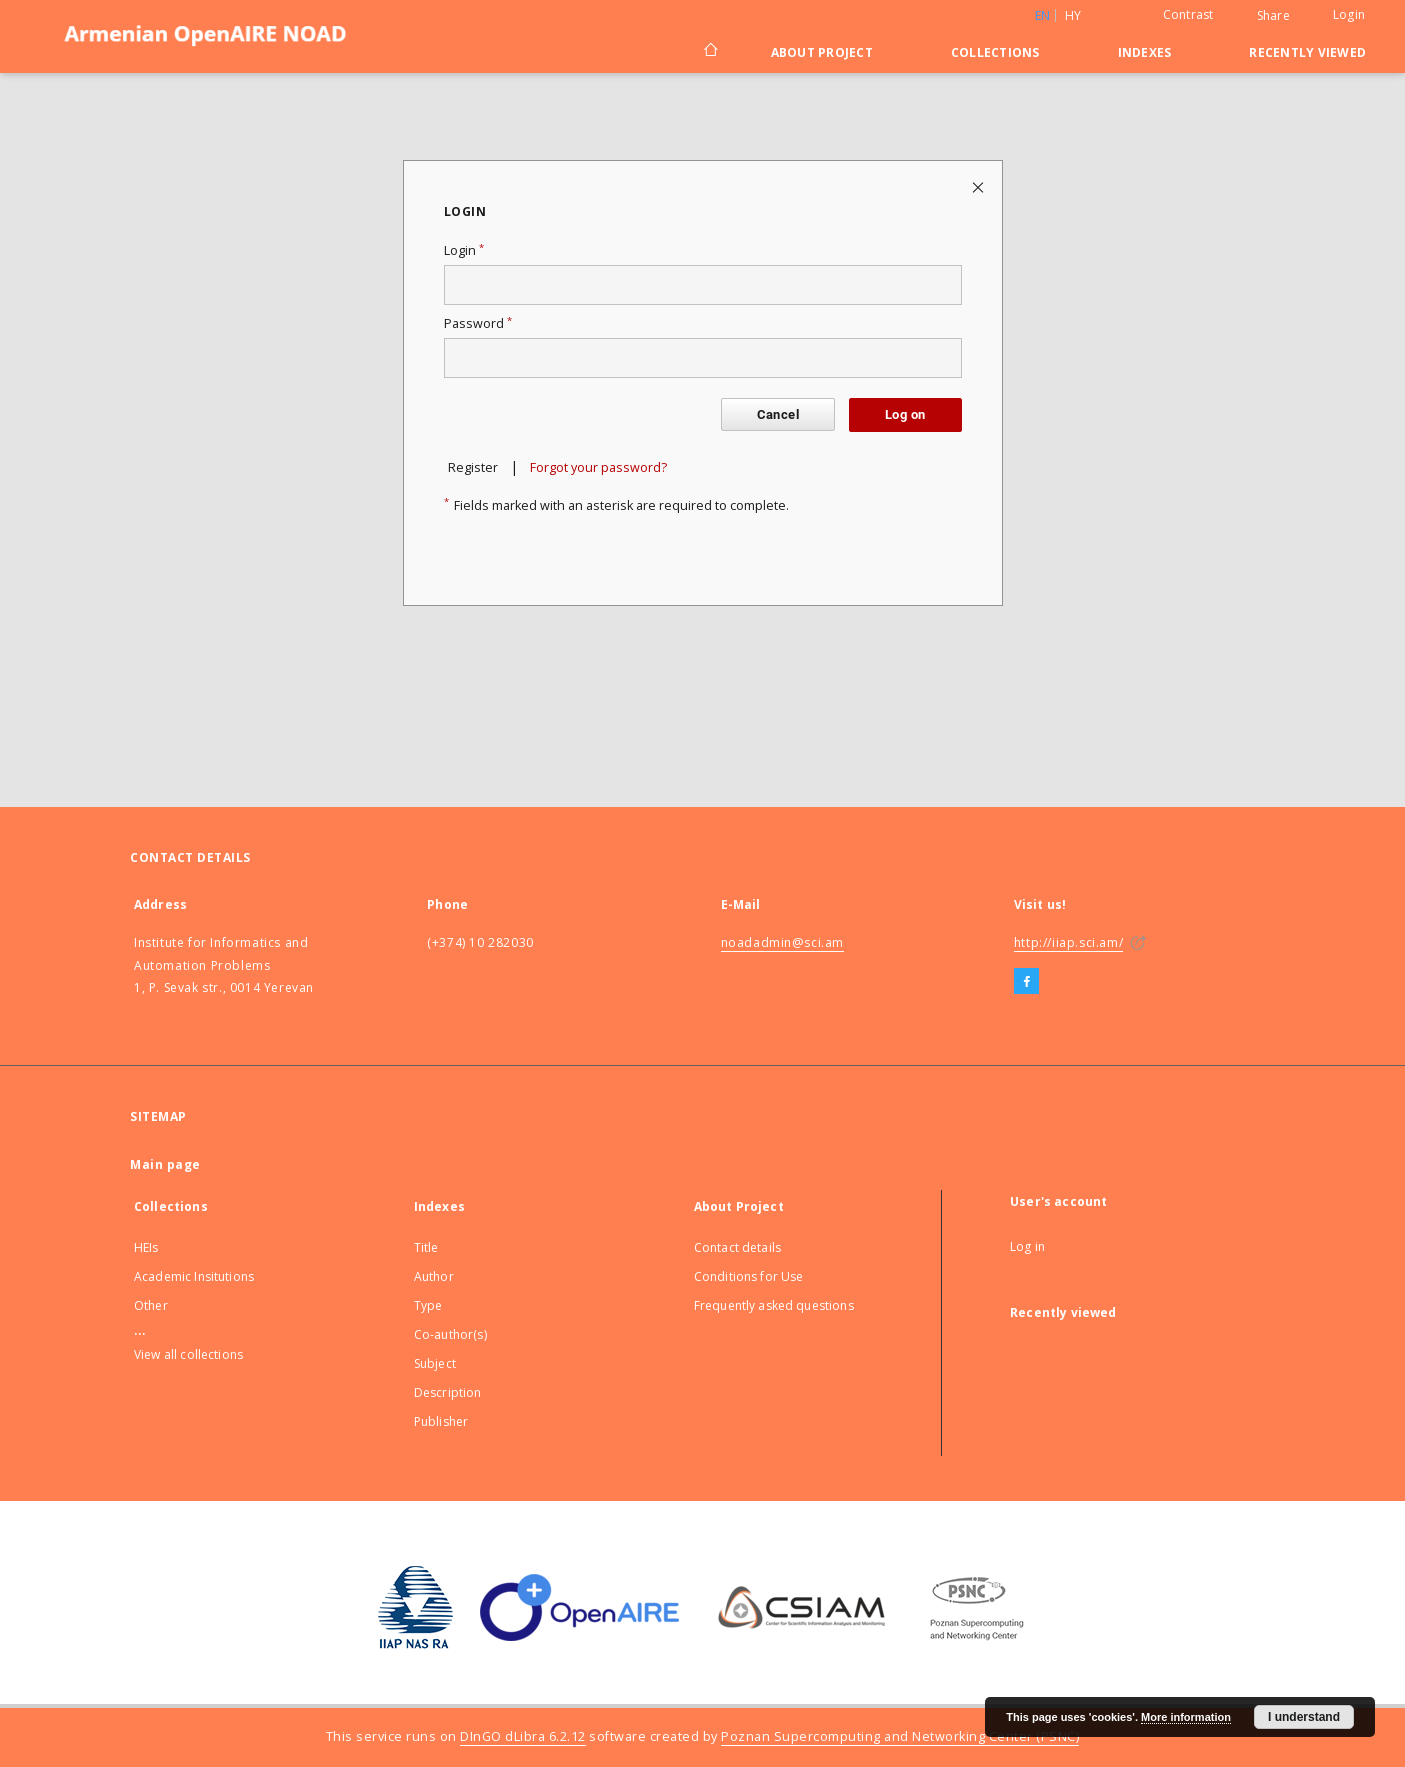 The image size is (1405, 1767). Describe the element at coordinates (1304, 1717) in the screenshot. I see `I understand` at that location.